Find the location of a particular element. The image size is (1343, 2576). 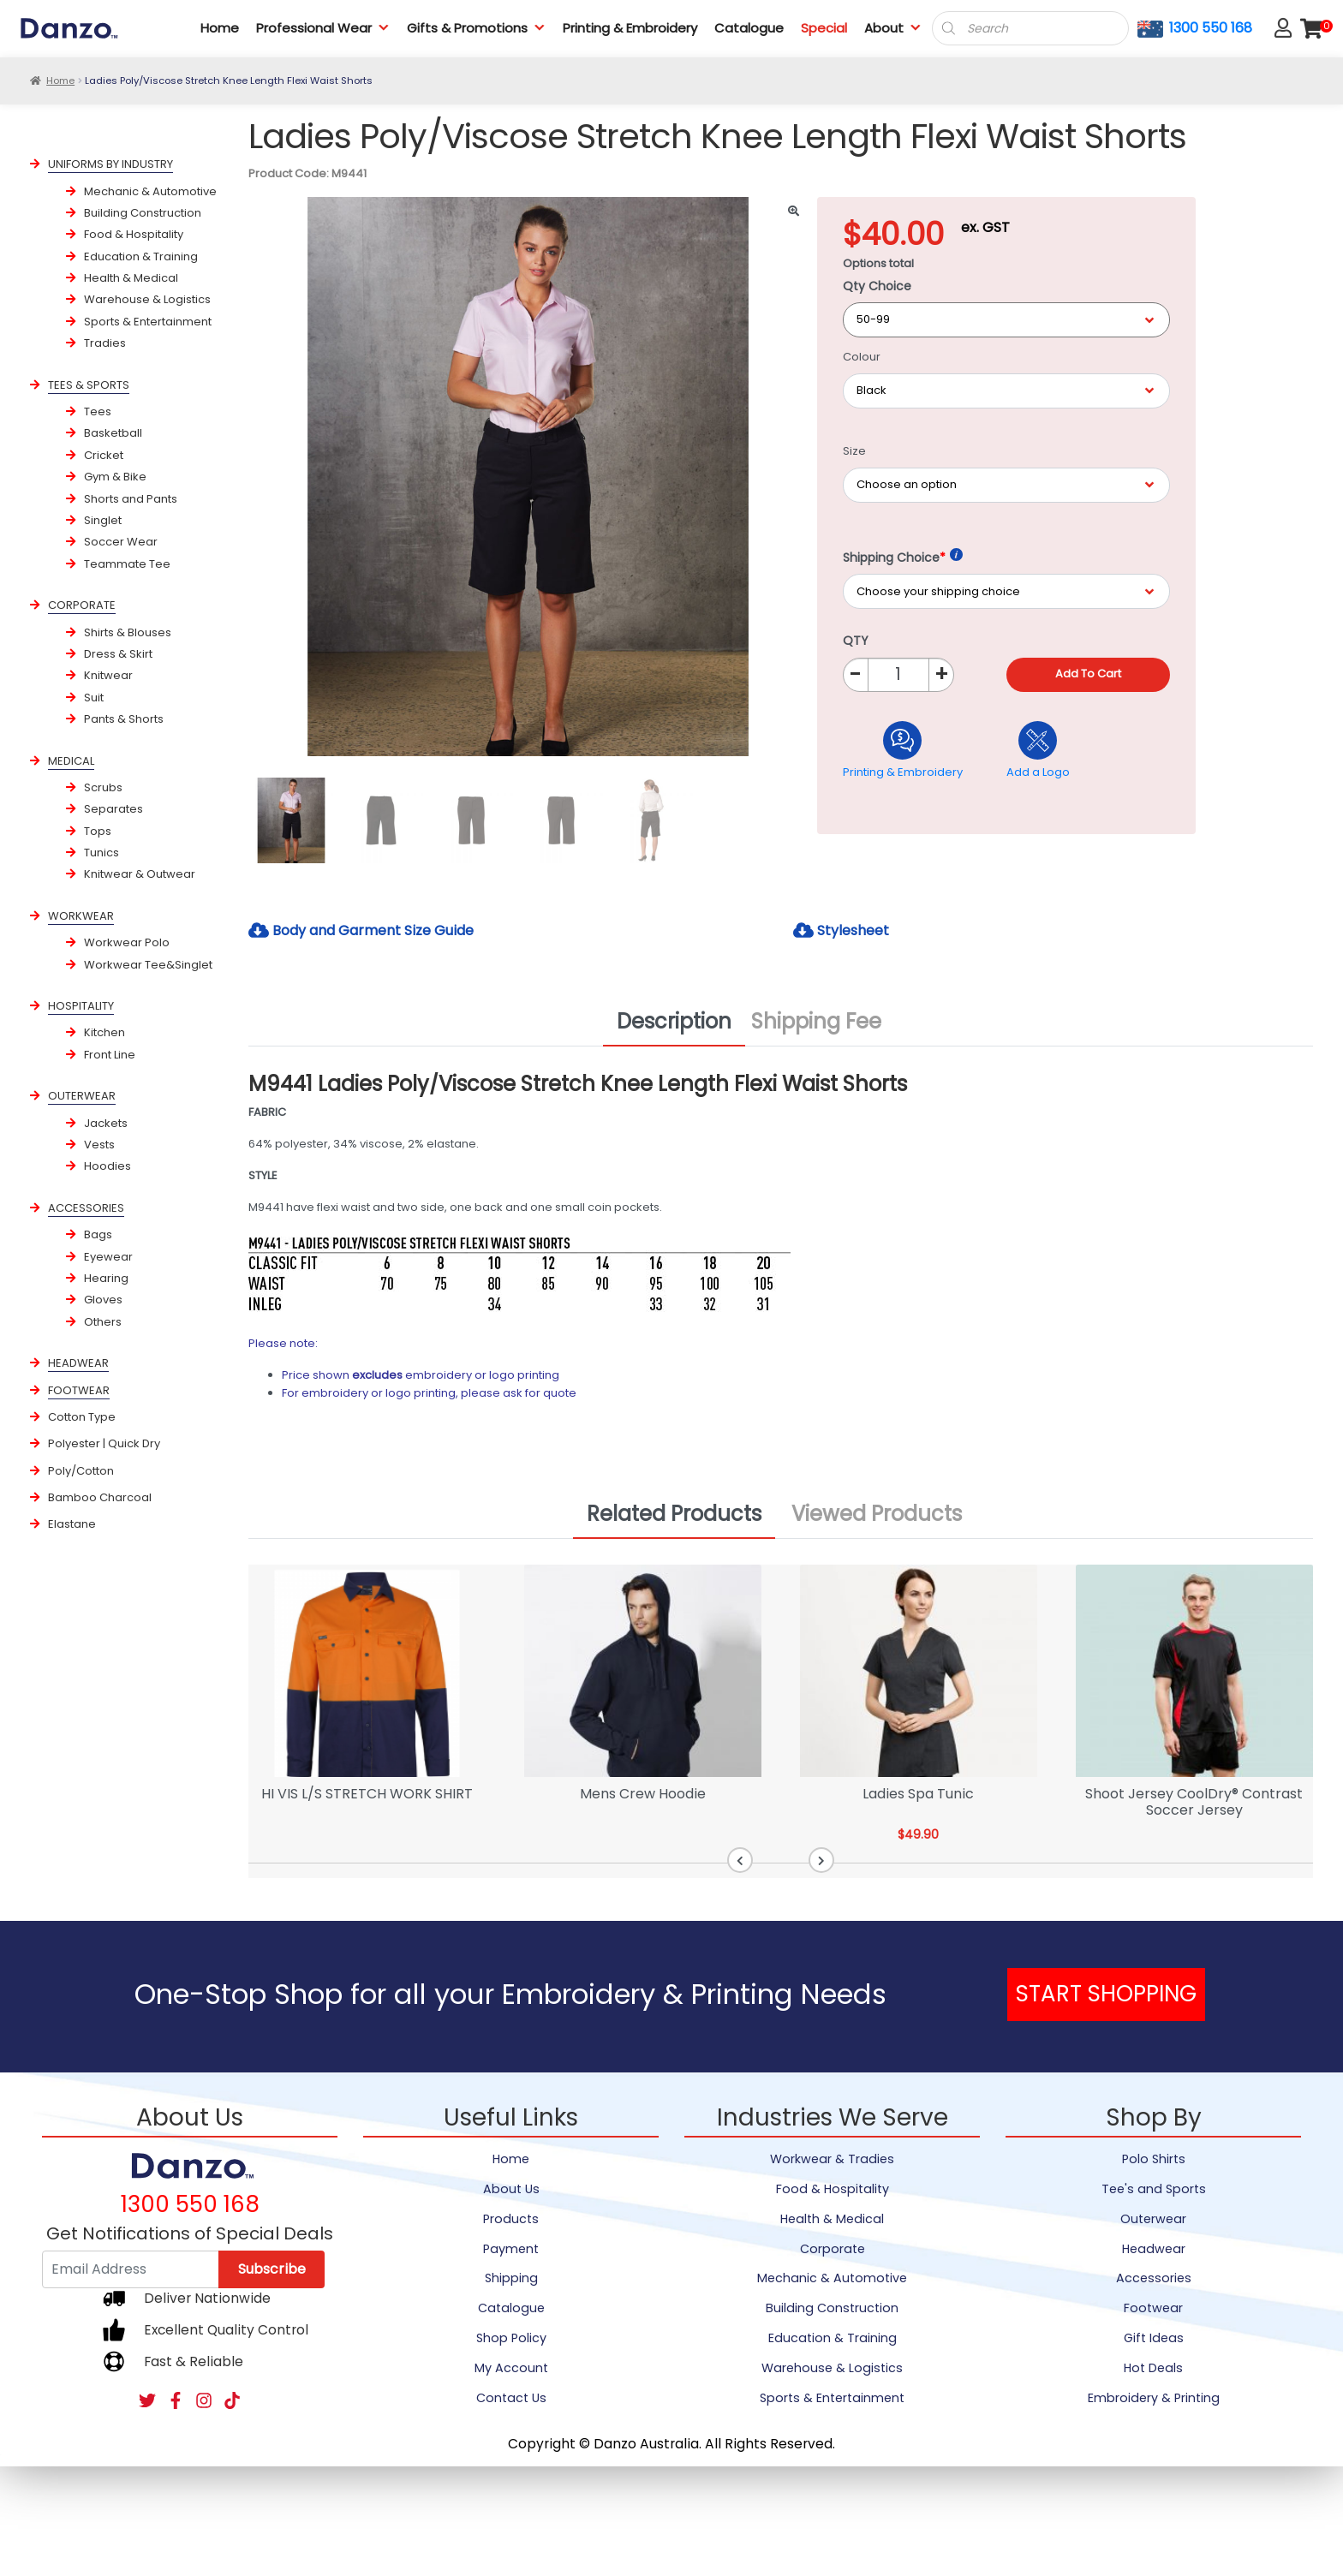

Others is located at coordinates (103, 1322).